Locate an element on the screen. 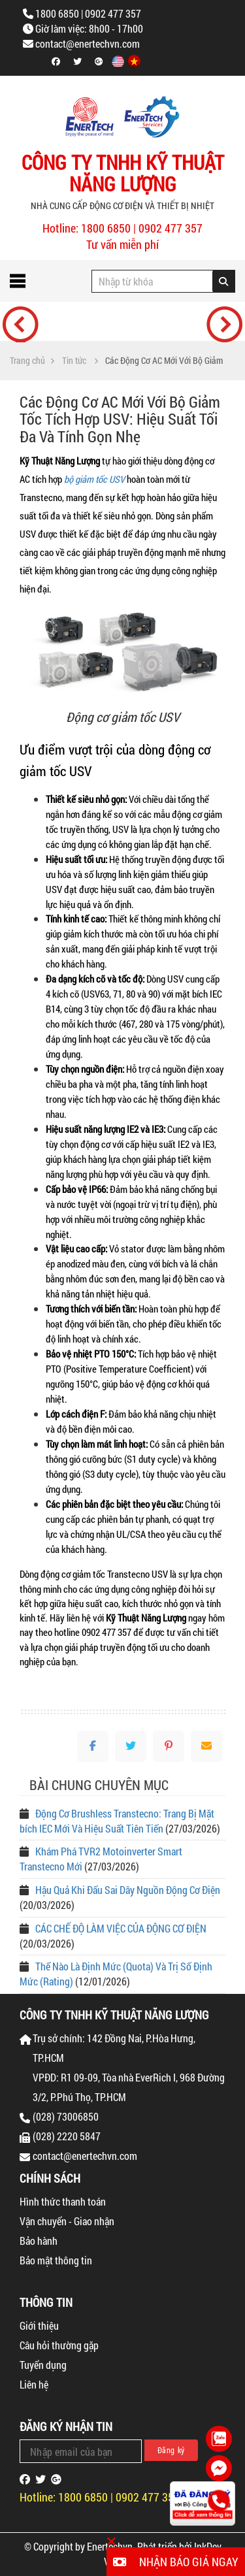 The width and height of the screenshot is (245, 2576). Giới thiệu is located at coordinates (39, 2325).